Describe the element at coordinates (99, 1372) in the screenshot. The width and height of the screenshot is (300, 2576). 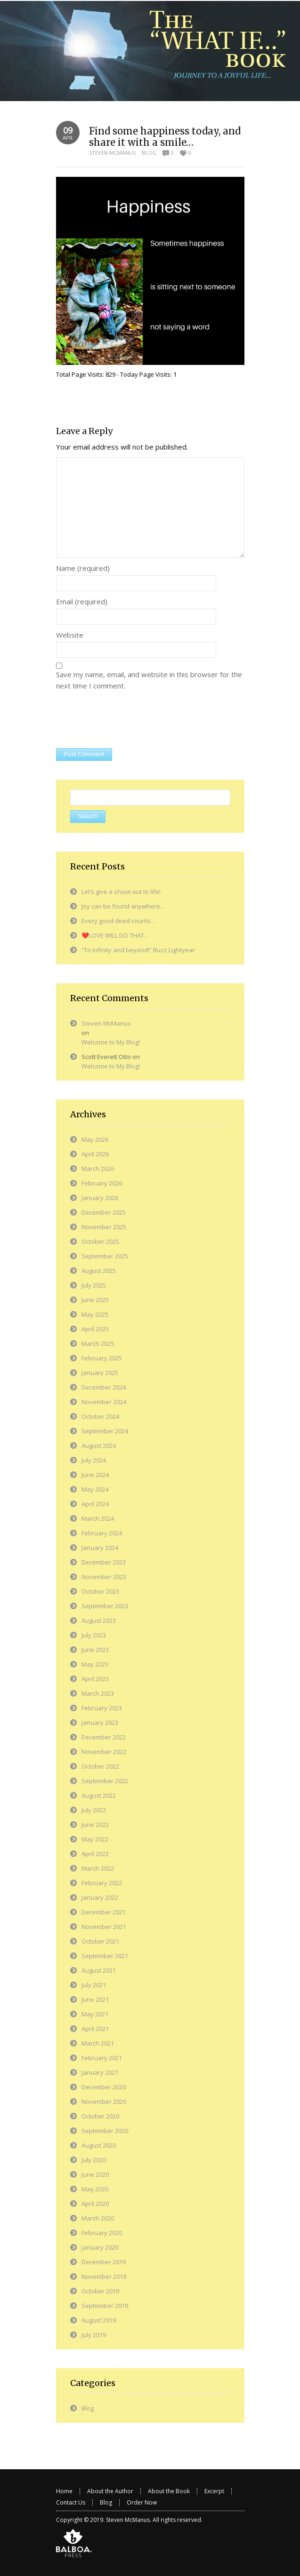
I see `January 2025` at that location.